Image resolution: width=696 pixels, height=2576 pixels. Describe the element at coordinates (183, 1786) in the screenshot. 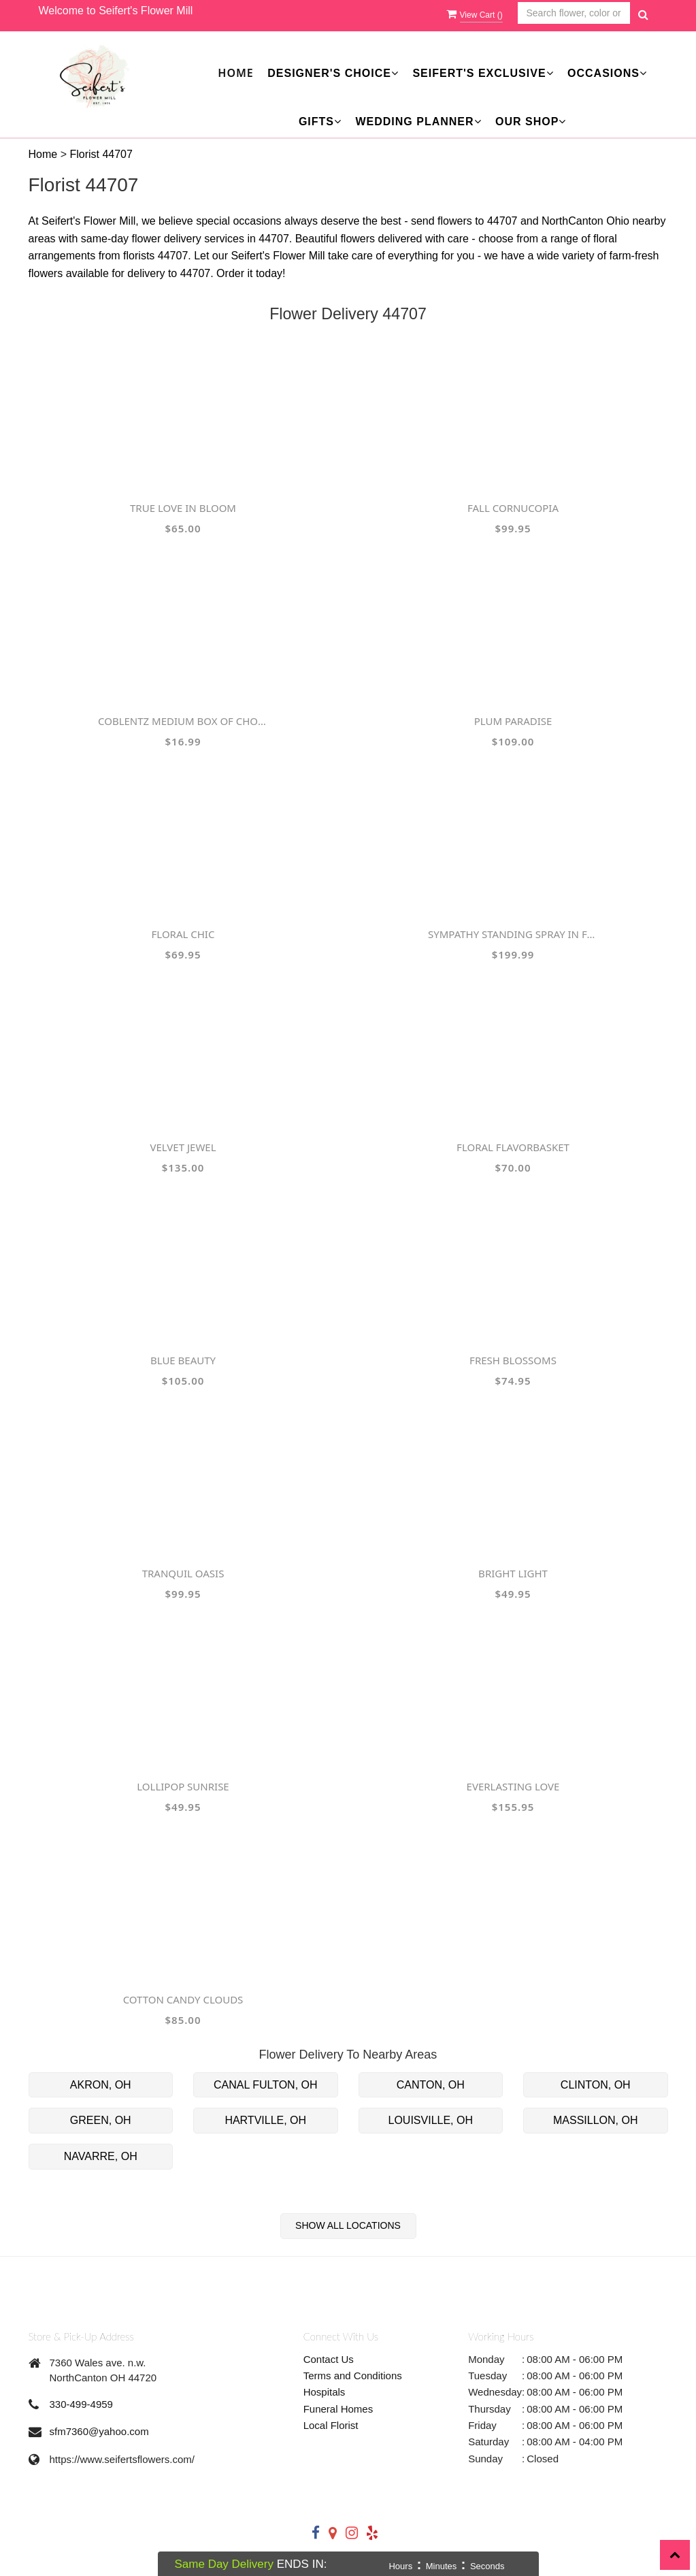

I see `Lollipop Sunrise` at that location.